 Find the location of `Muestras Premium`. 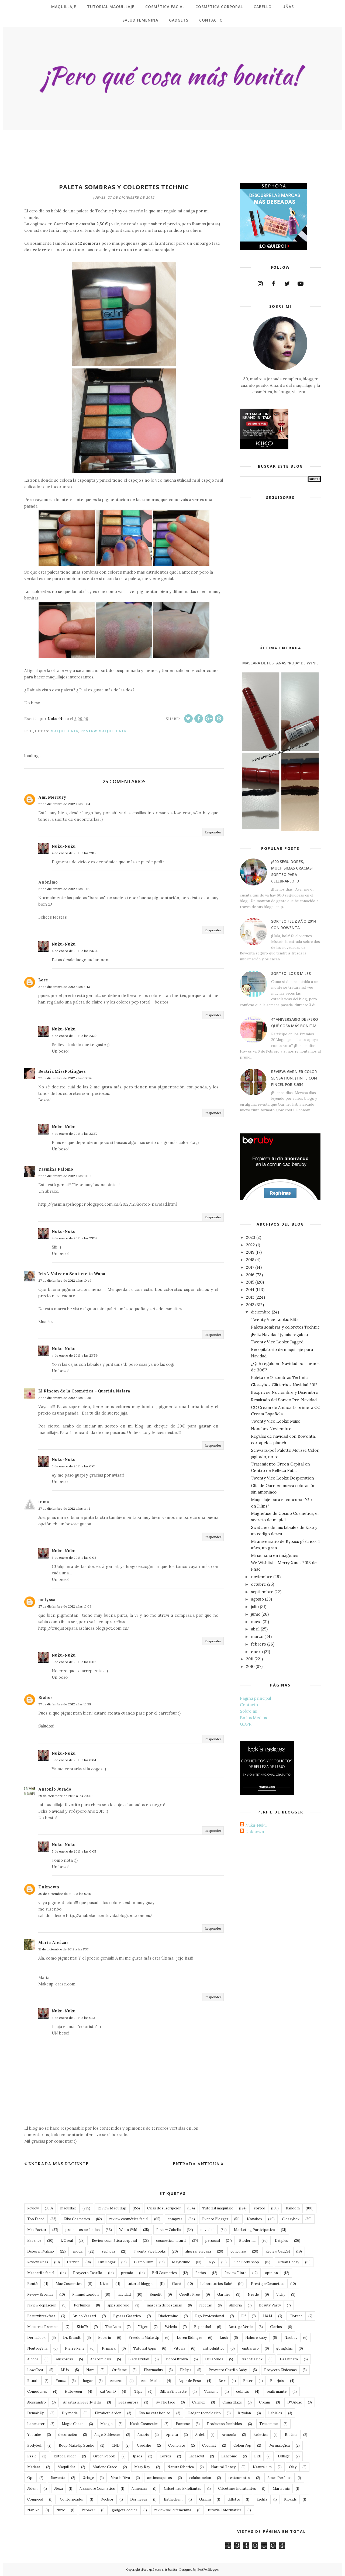

Muestras Premium is located at coordinates (43, 2327).